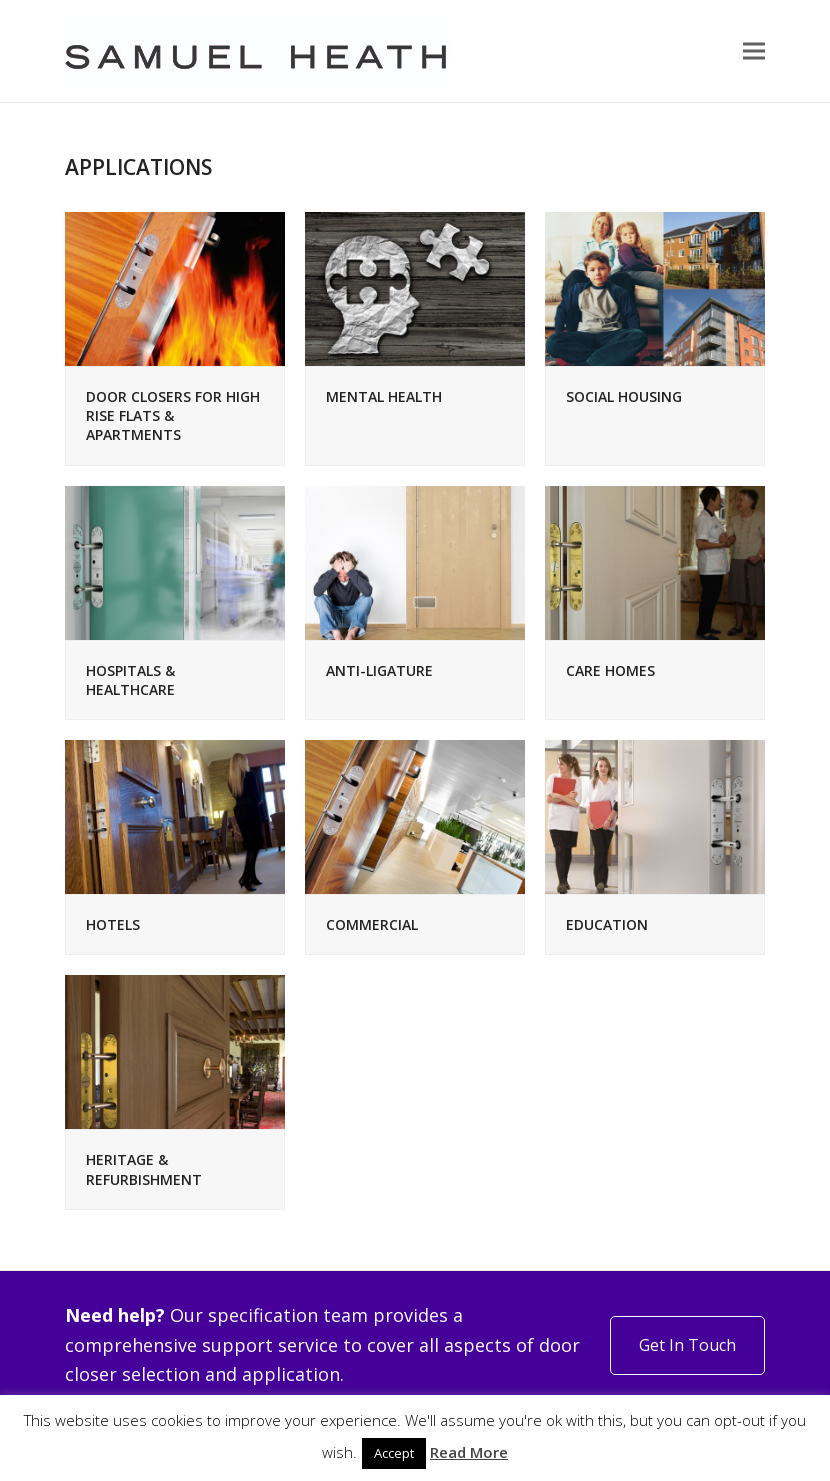  I want to click on Read More, so click(469, 1452).